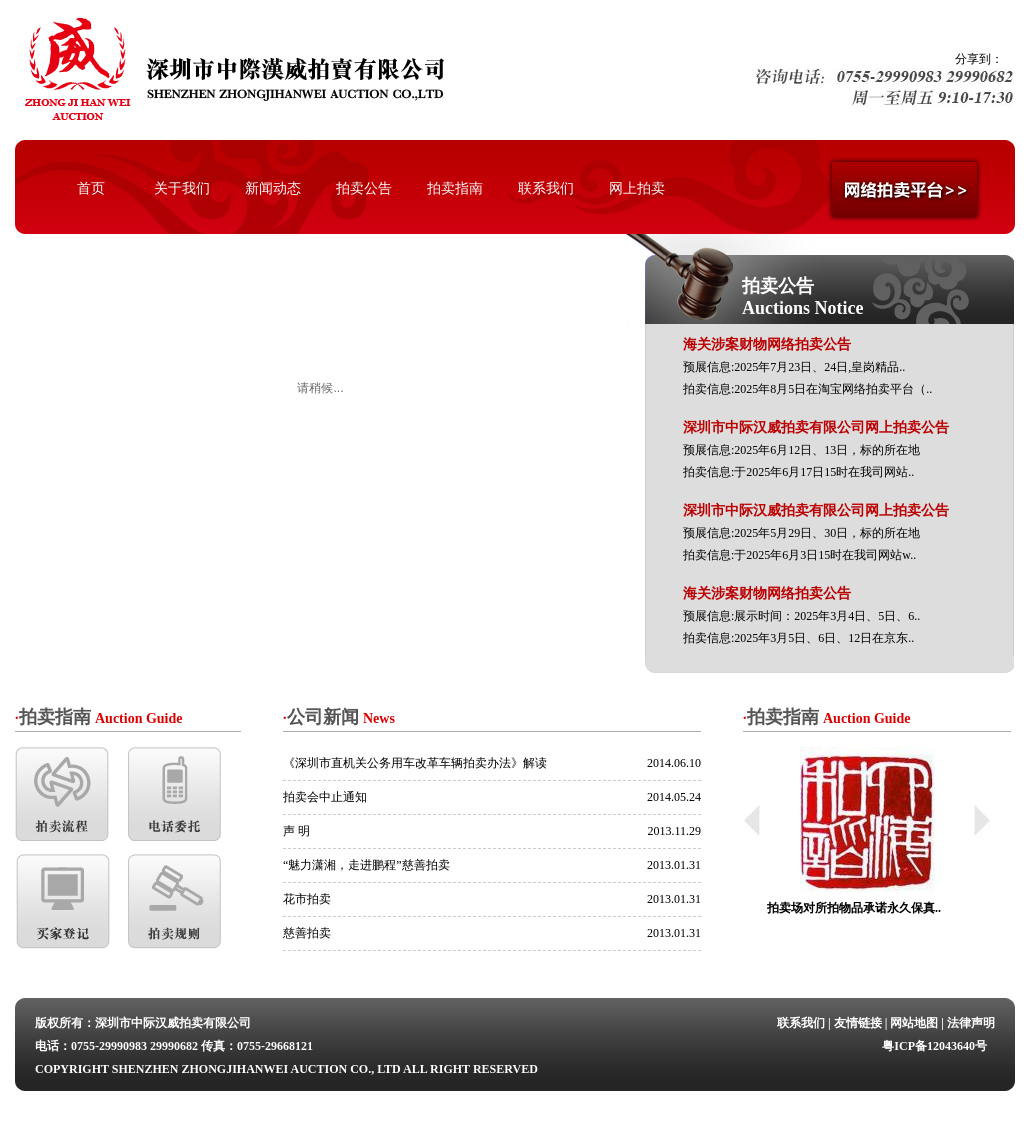  I want to click on 新闻动态, so click(273, 188).